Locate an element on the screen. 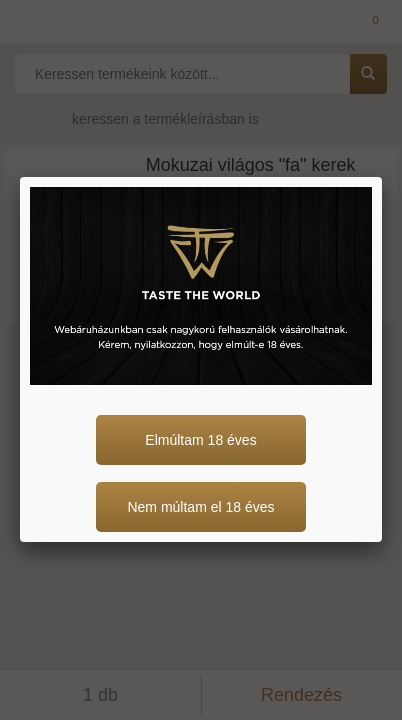  Elmúltam 18 éves is located at coordinates (200, 440).